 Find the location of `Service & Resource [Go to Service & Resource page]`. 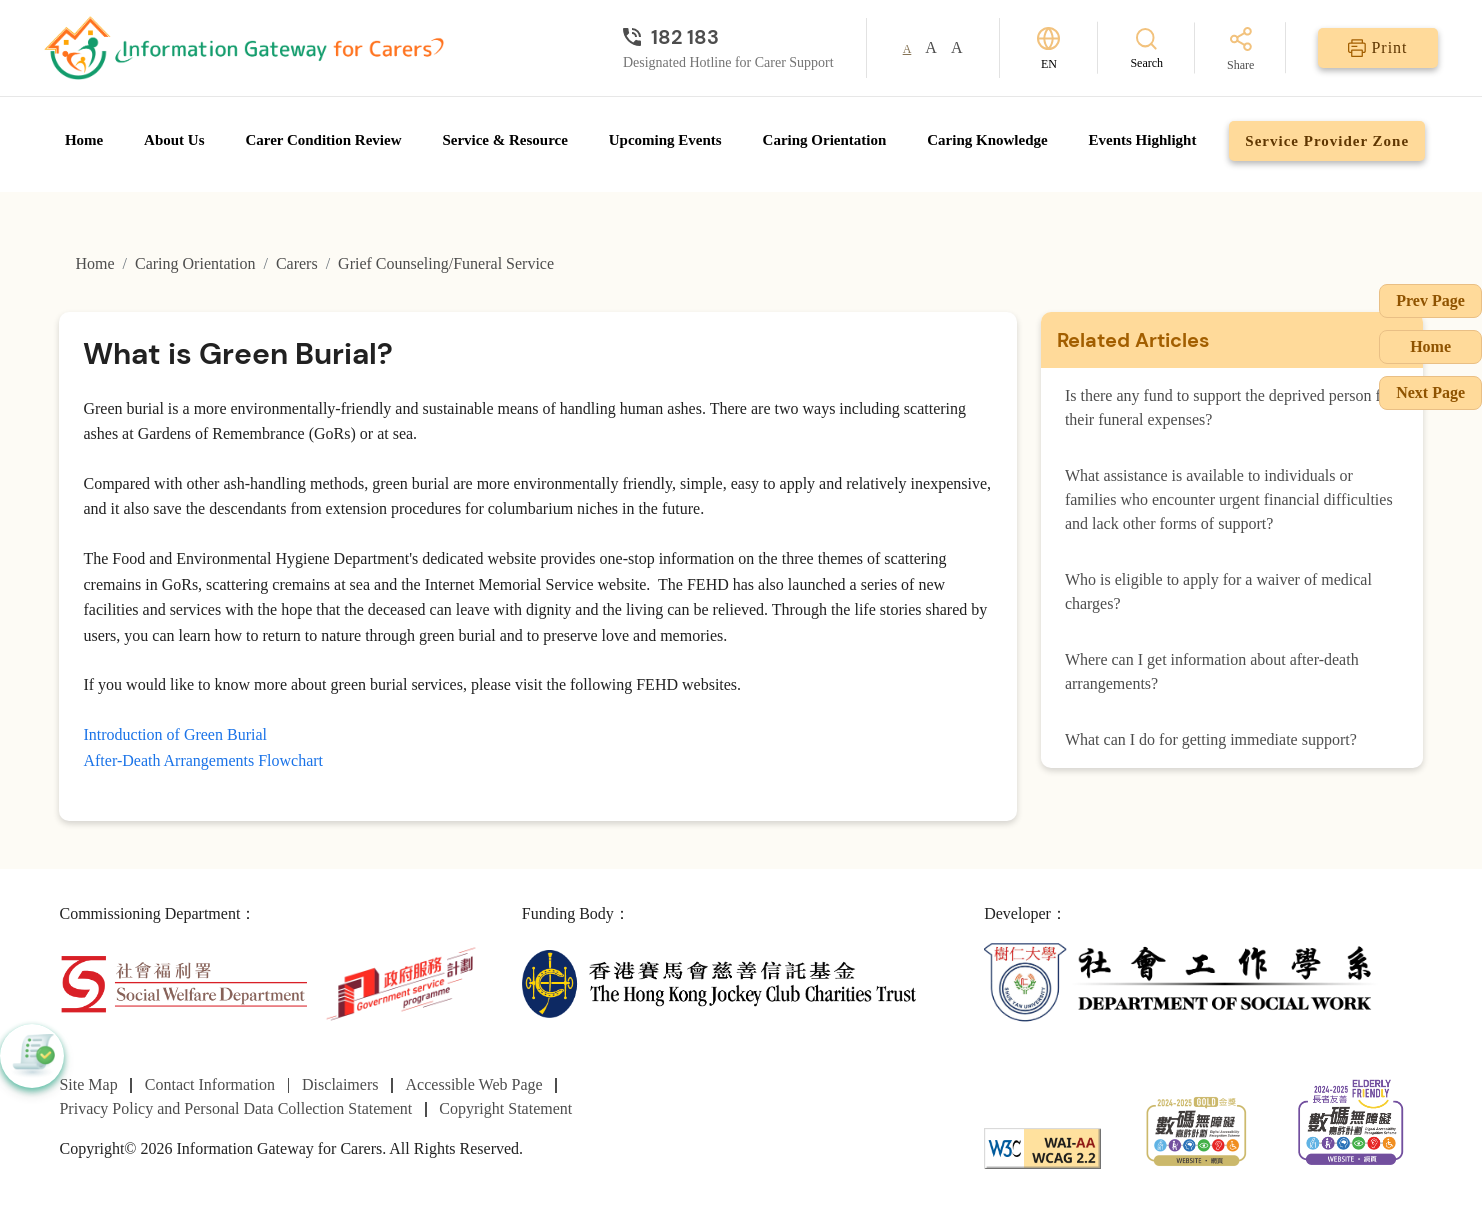

Service & Resource [Go to Service & Resource page] is located at coordinates (505, 140).